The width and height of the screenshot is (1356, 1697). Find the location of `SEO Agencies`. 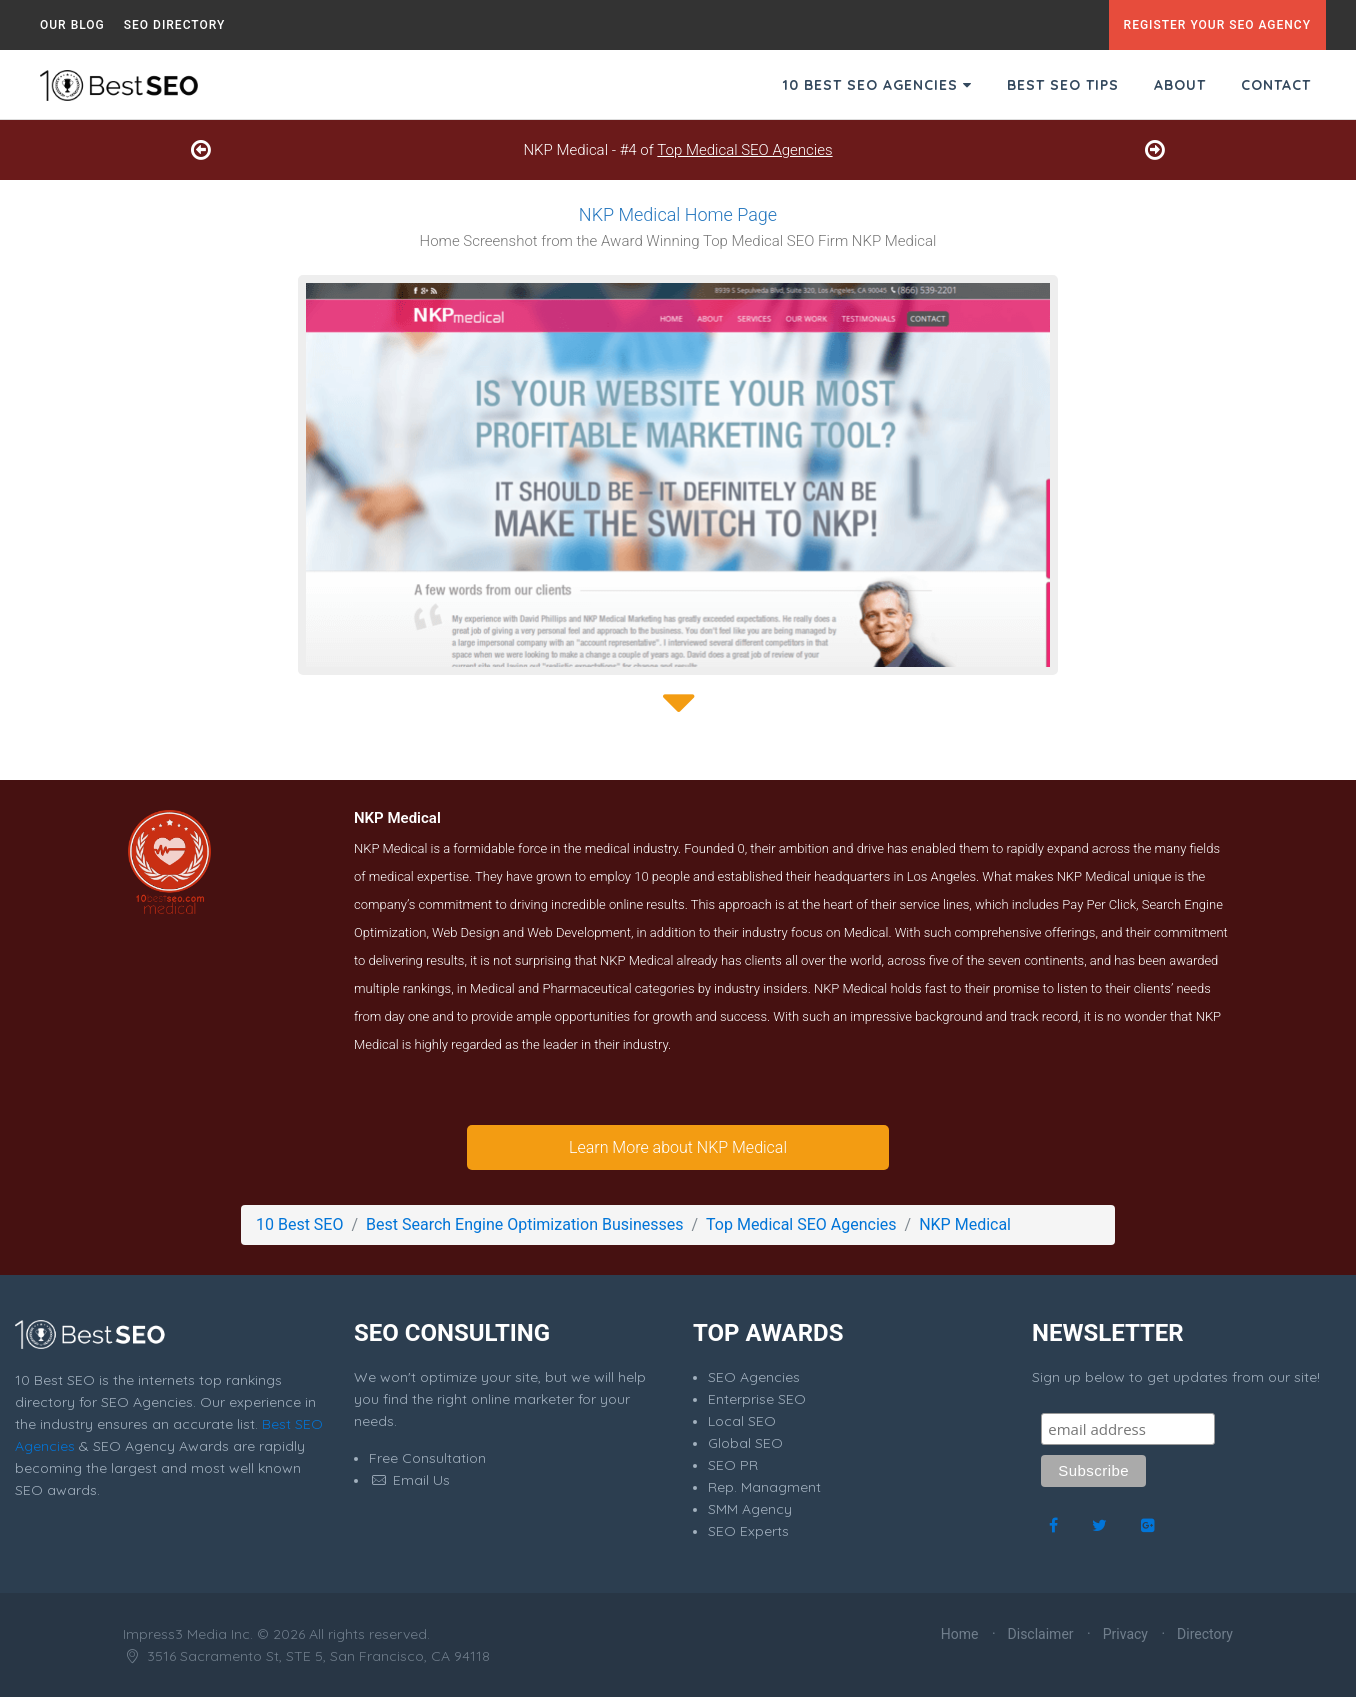

SEO Agencies is located at coordinates (754, 1377).